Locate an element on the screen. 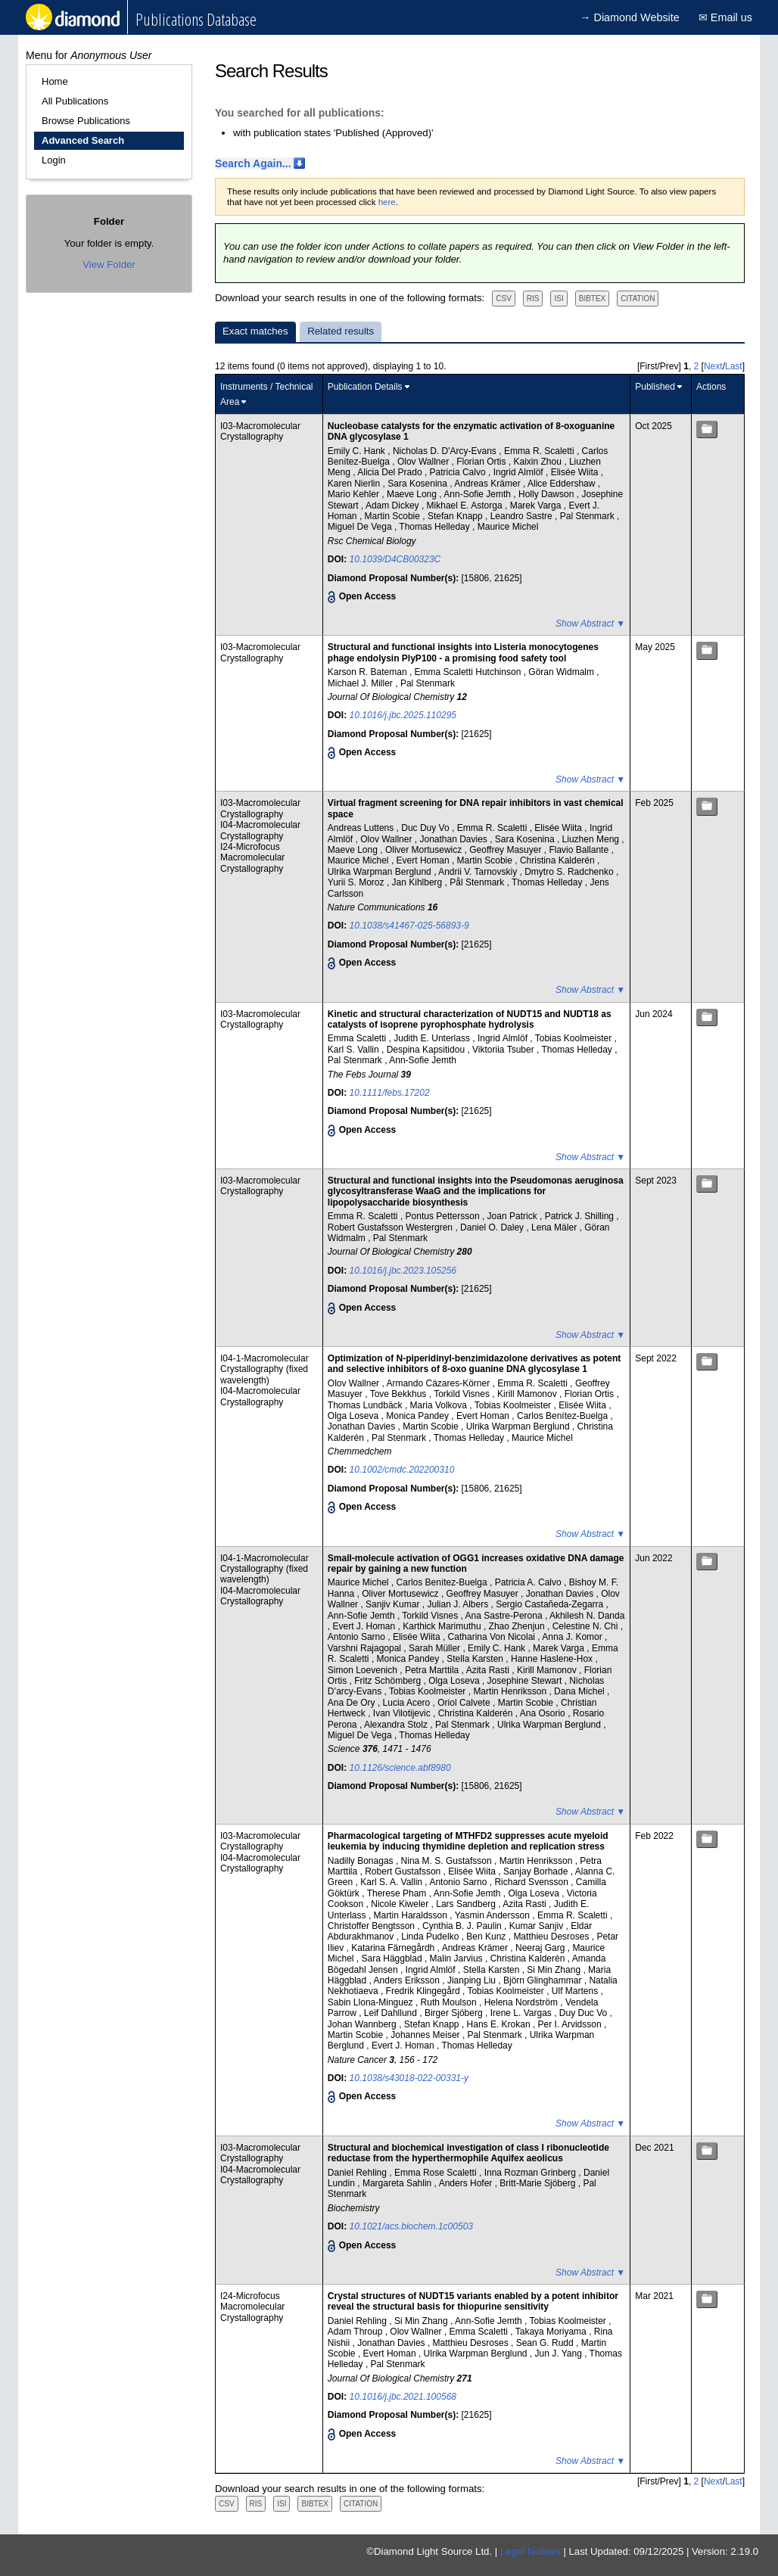  Martin Haraldsson is located at coordinates (412, 1915).